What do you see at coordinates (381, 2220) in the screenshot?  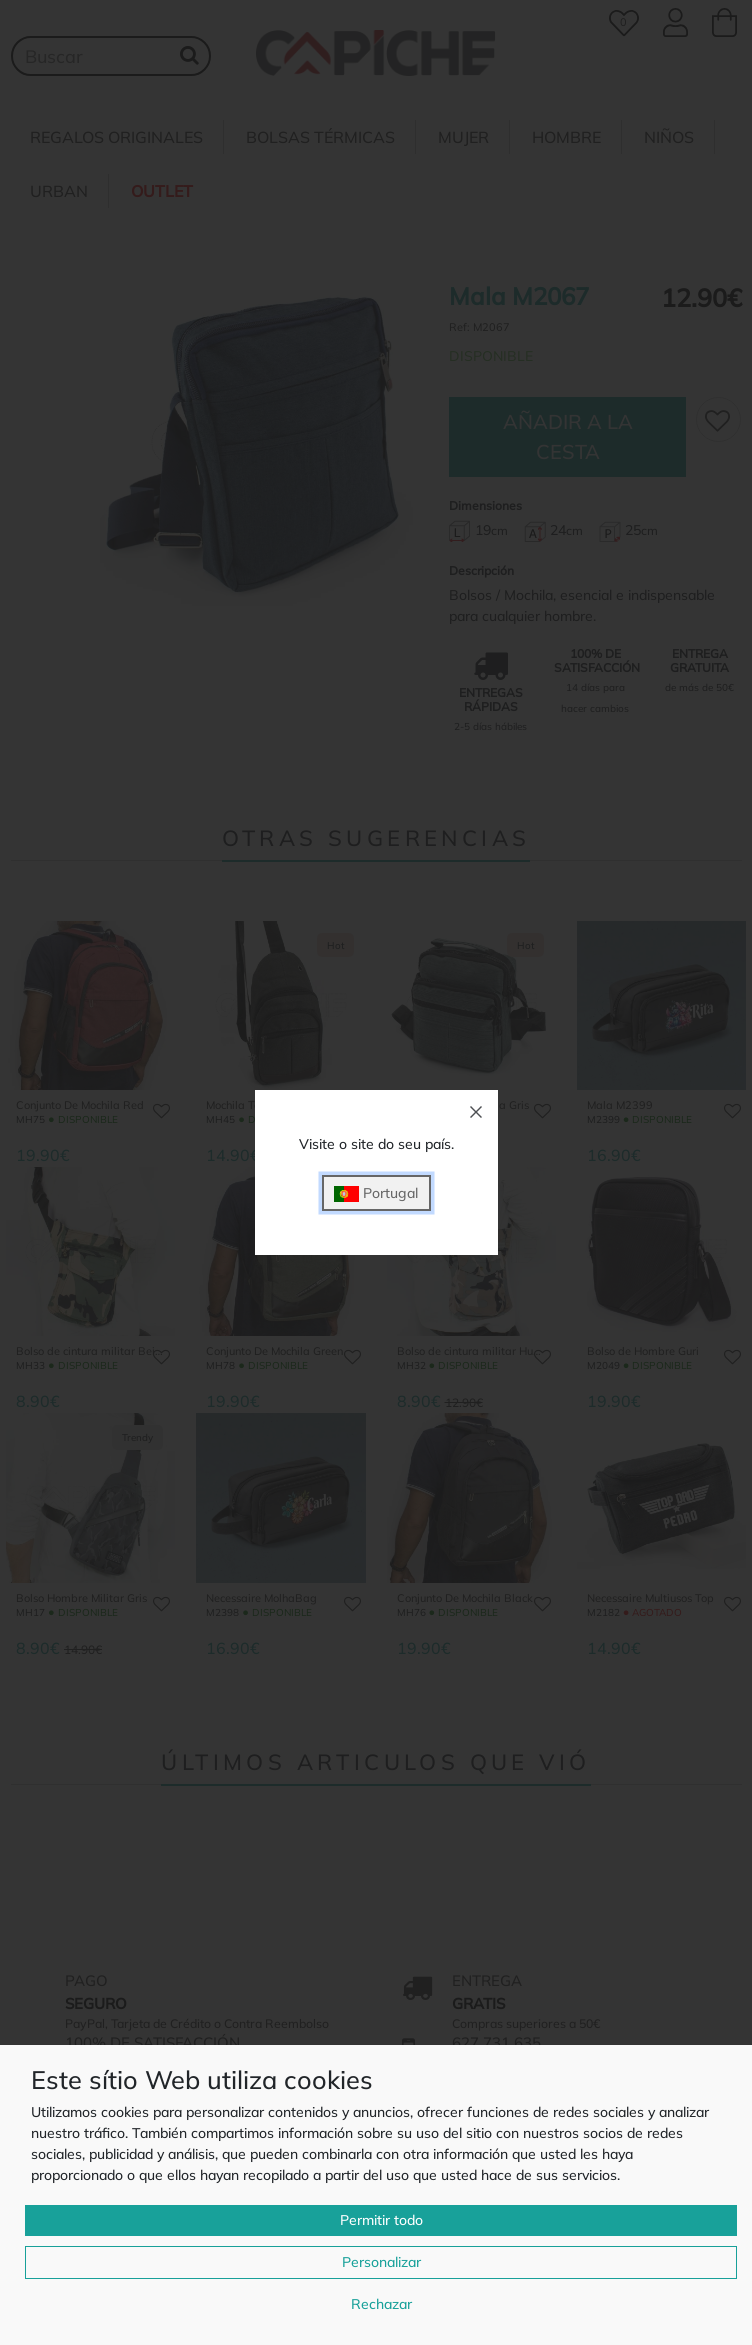 I see `Permitir todo` at bounding box center [381, 2220].